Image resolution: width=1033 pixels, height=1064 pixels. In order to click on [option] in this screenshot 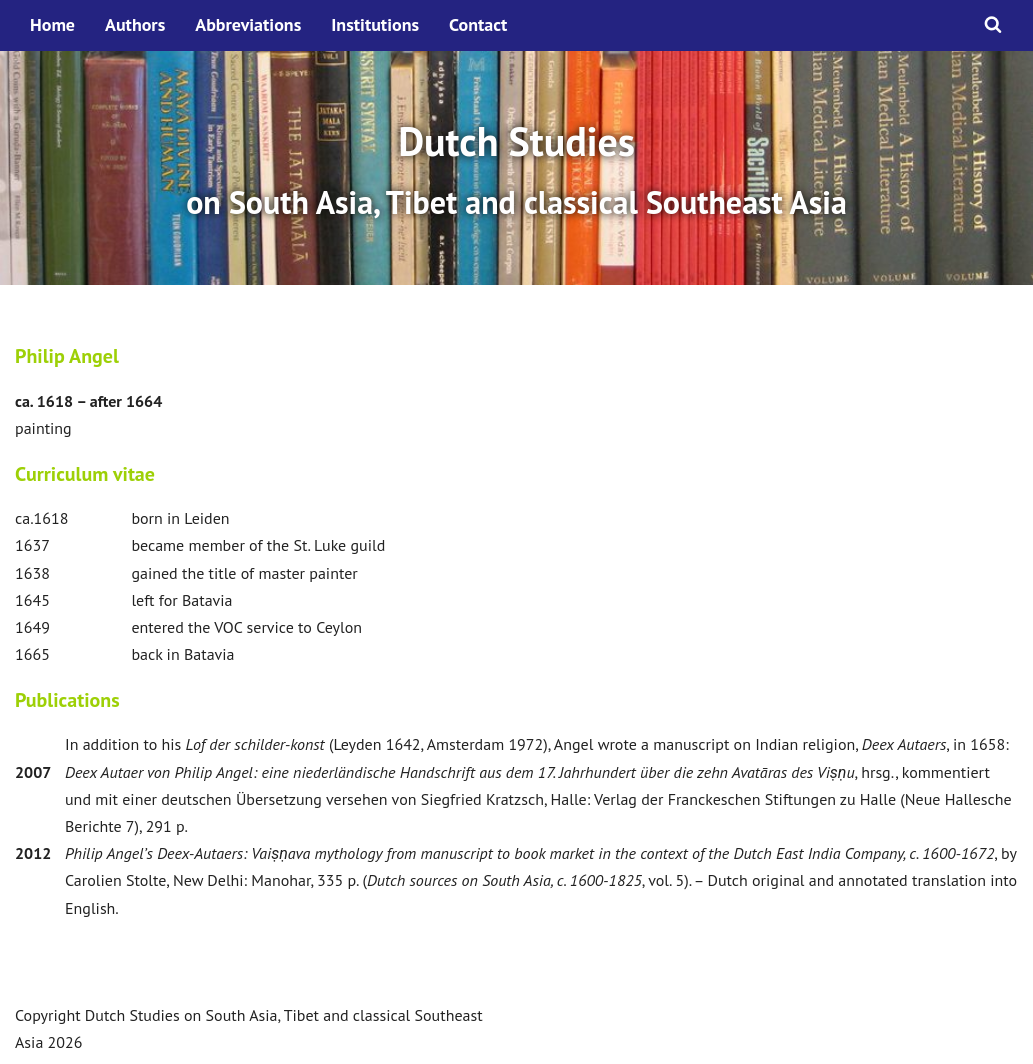, I will do `click(516, 168)`.